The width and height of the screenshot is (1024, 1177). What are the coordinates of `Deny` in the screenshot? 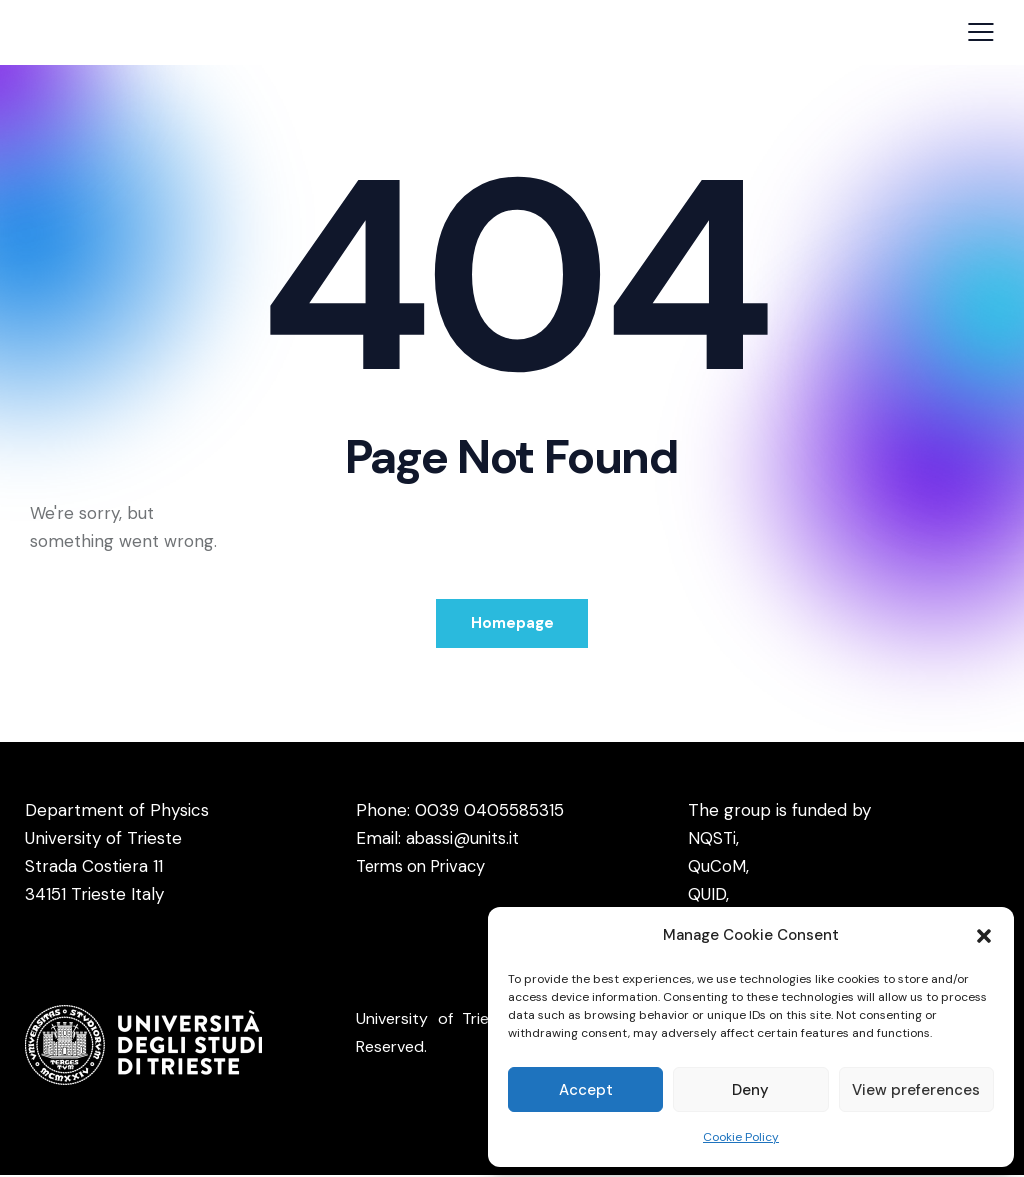 It's located at (750, 1090).